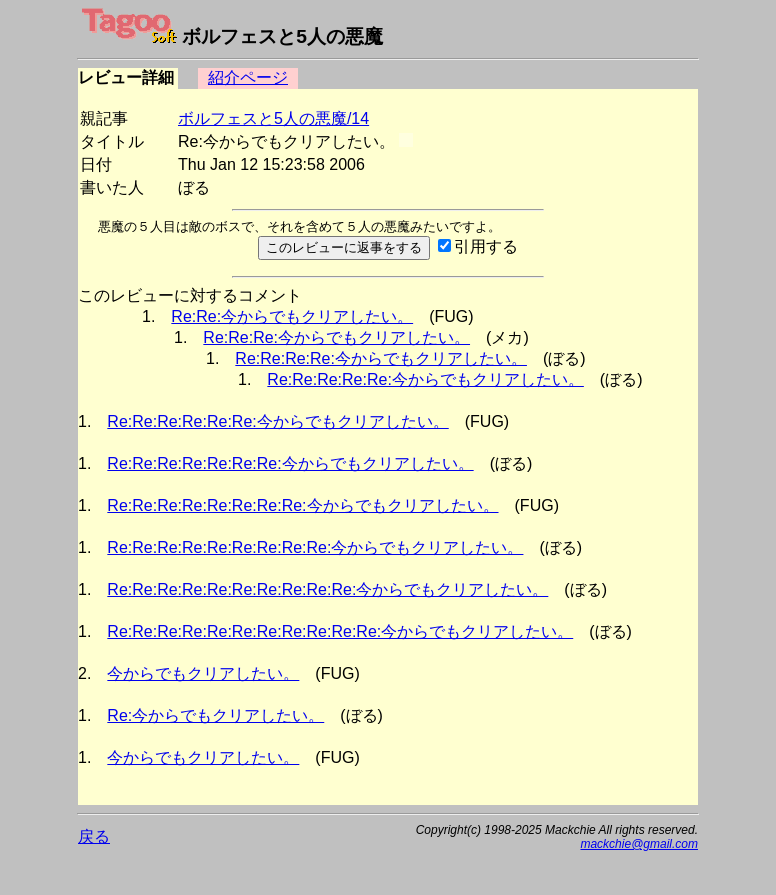 The image size is (776, 895). Describe the element at coordinates (273, 118) in the screenshot. I see `ボルフェスと5人の悪魔/14` at that location.